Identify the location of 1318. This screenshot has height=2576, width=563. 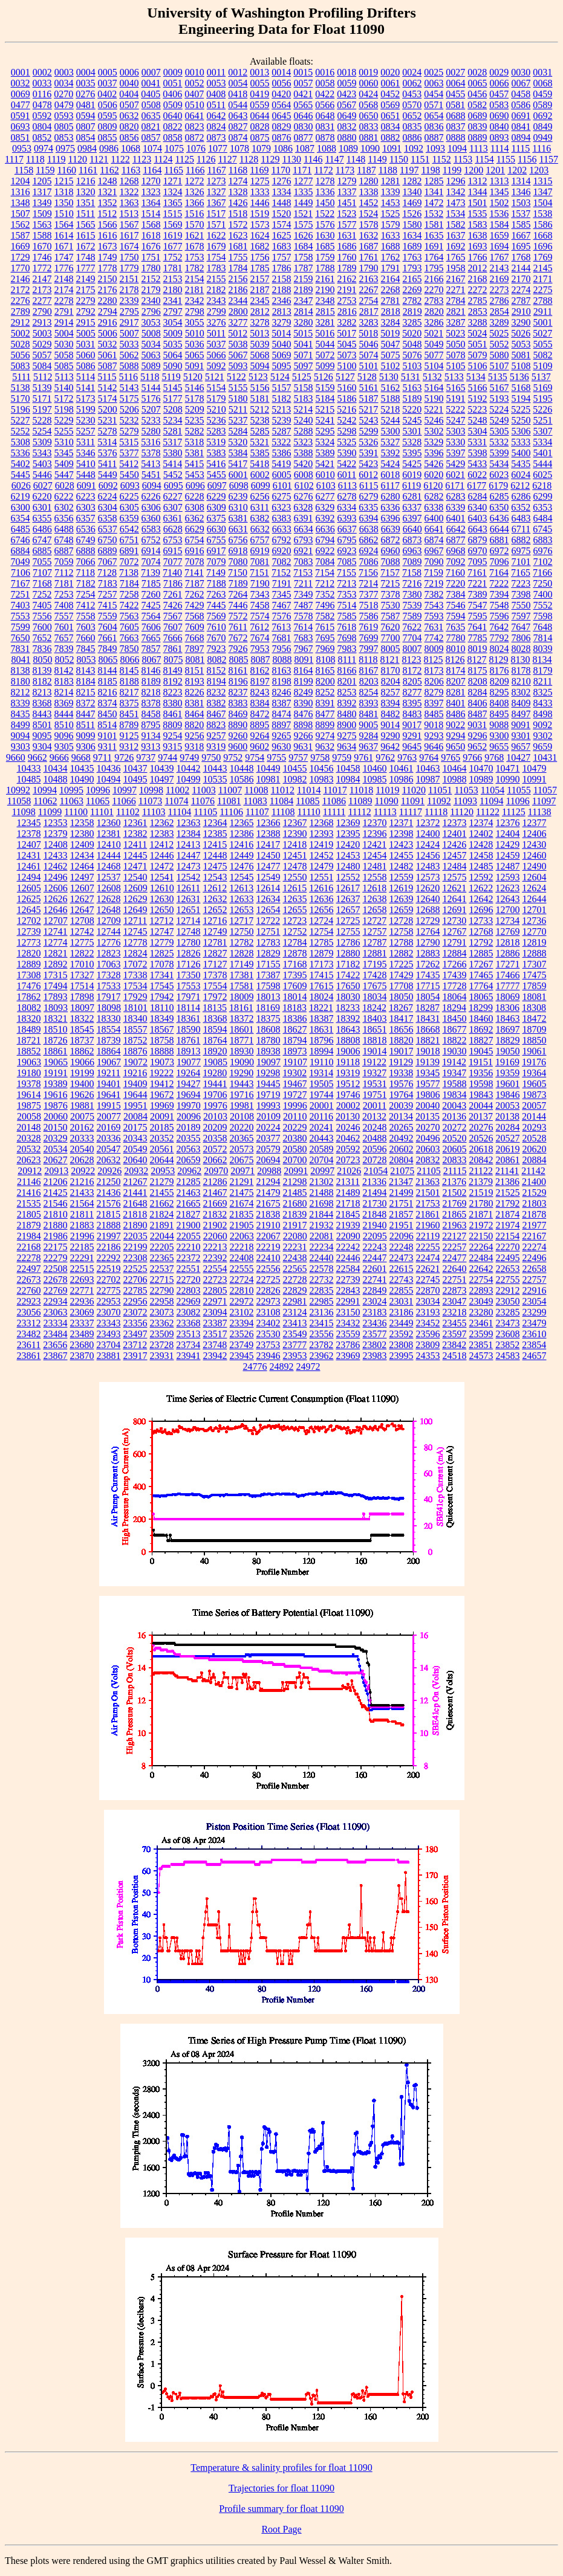
(64, 192).